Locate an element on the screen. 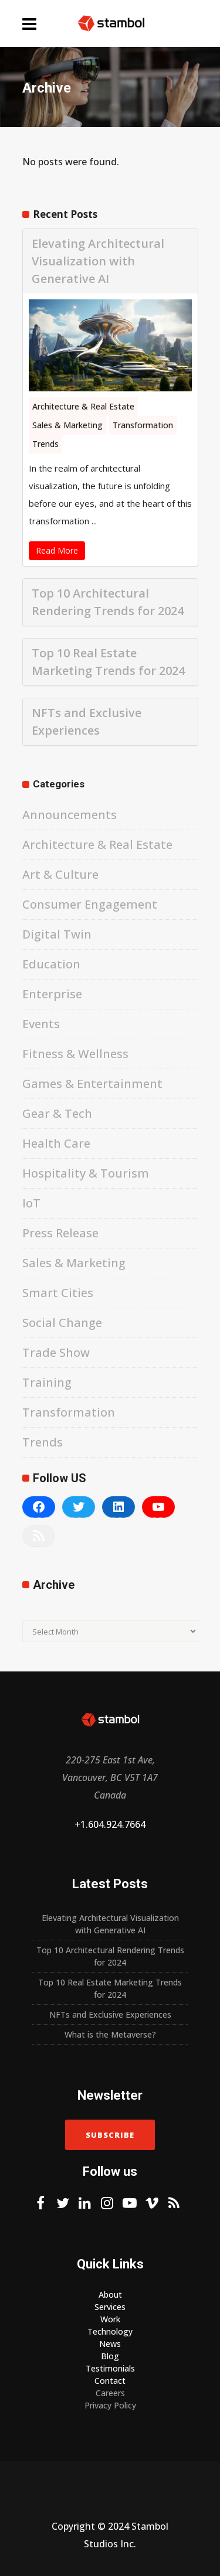 The height and width of the screenshot is (2576, 220). Art & Culture is located at coordinates (60, 874).